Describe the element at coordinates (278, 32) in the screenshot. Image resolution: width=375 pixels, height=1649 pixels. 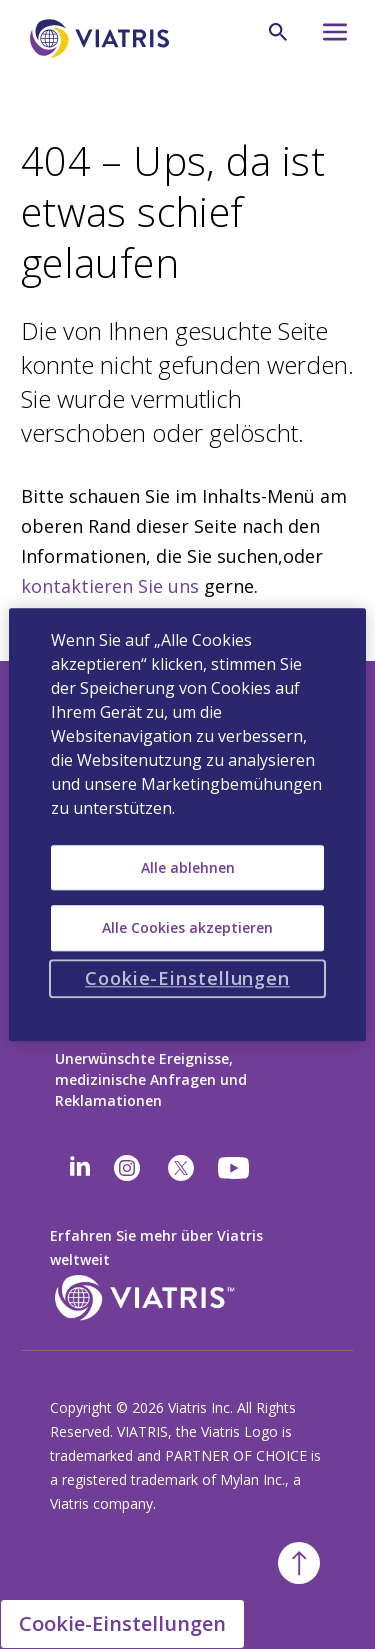
I see `[Lupe]` at that location.